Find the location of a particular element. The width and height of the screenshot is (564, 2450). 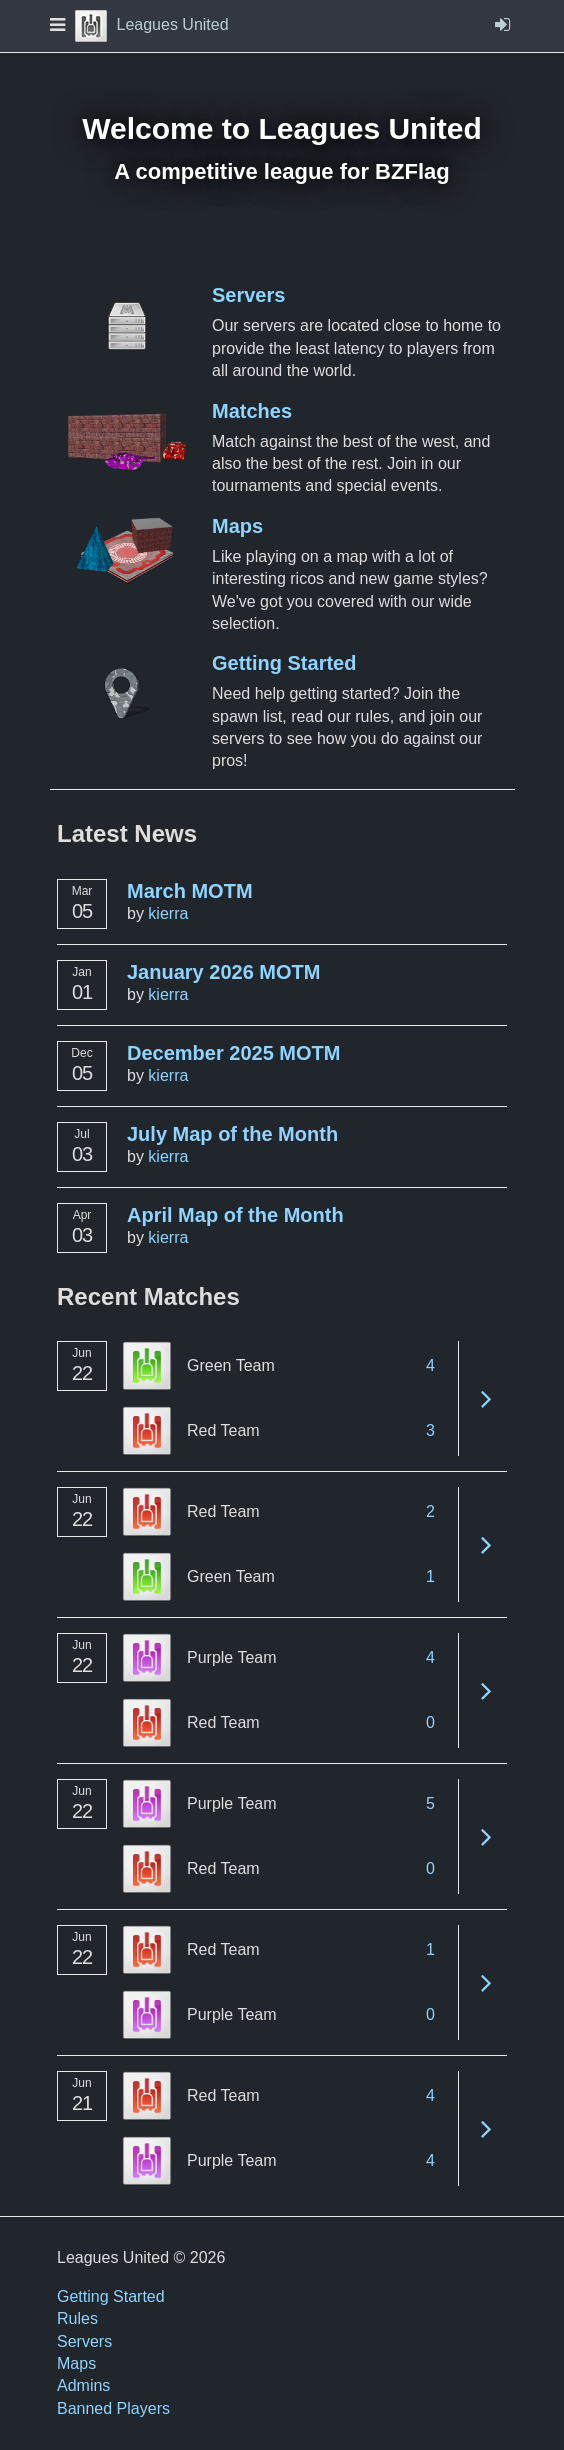

July Map of the Month is located at coordinates (232, 1134).